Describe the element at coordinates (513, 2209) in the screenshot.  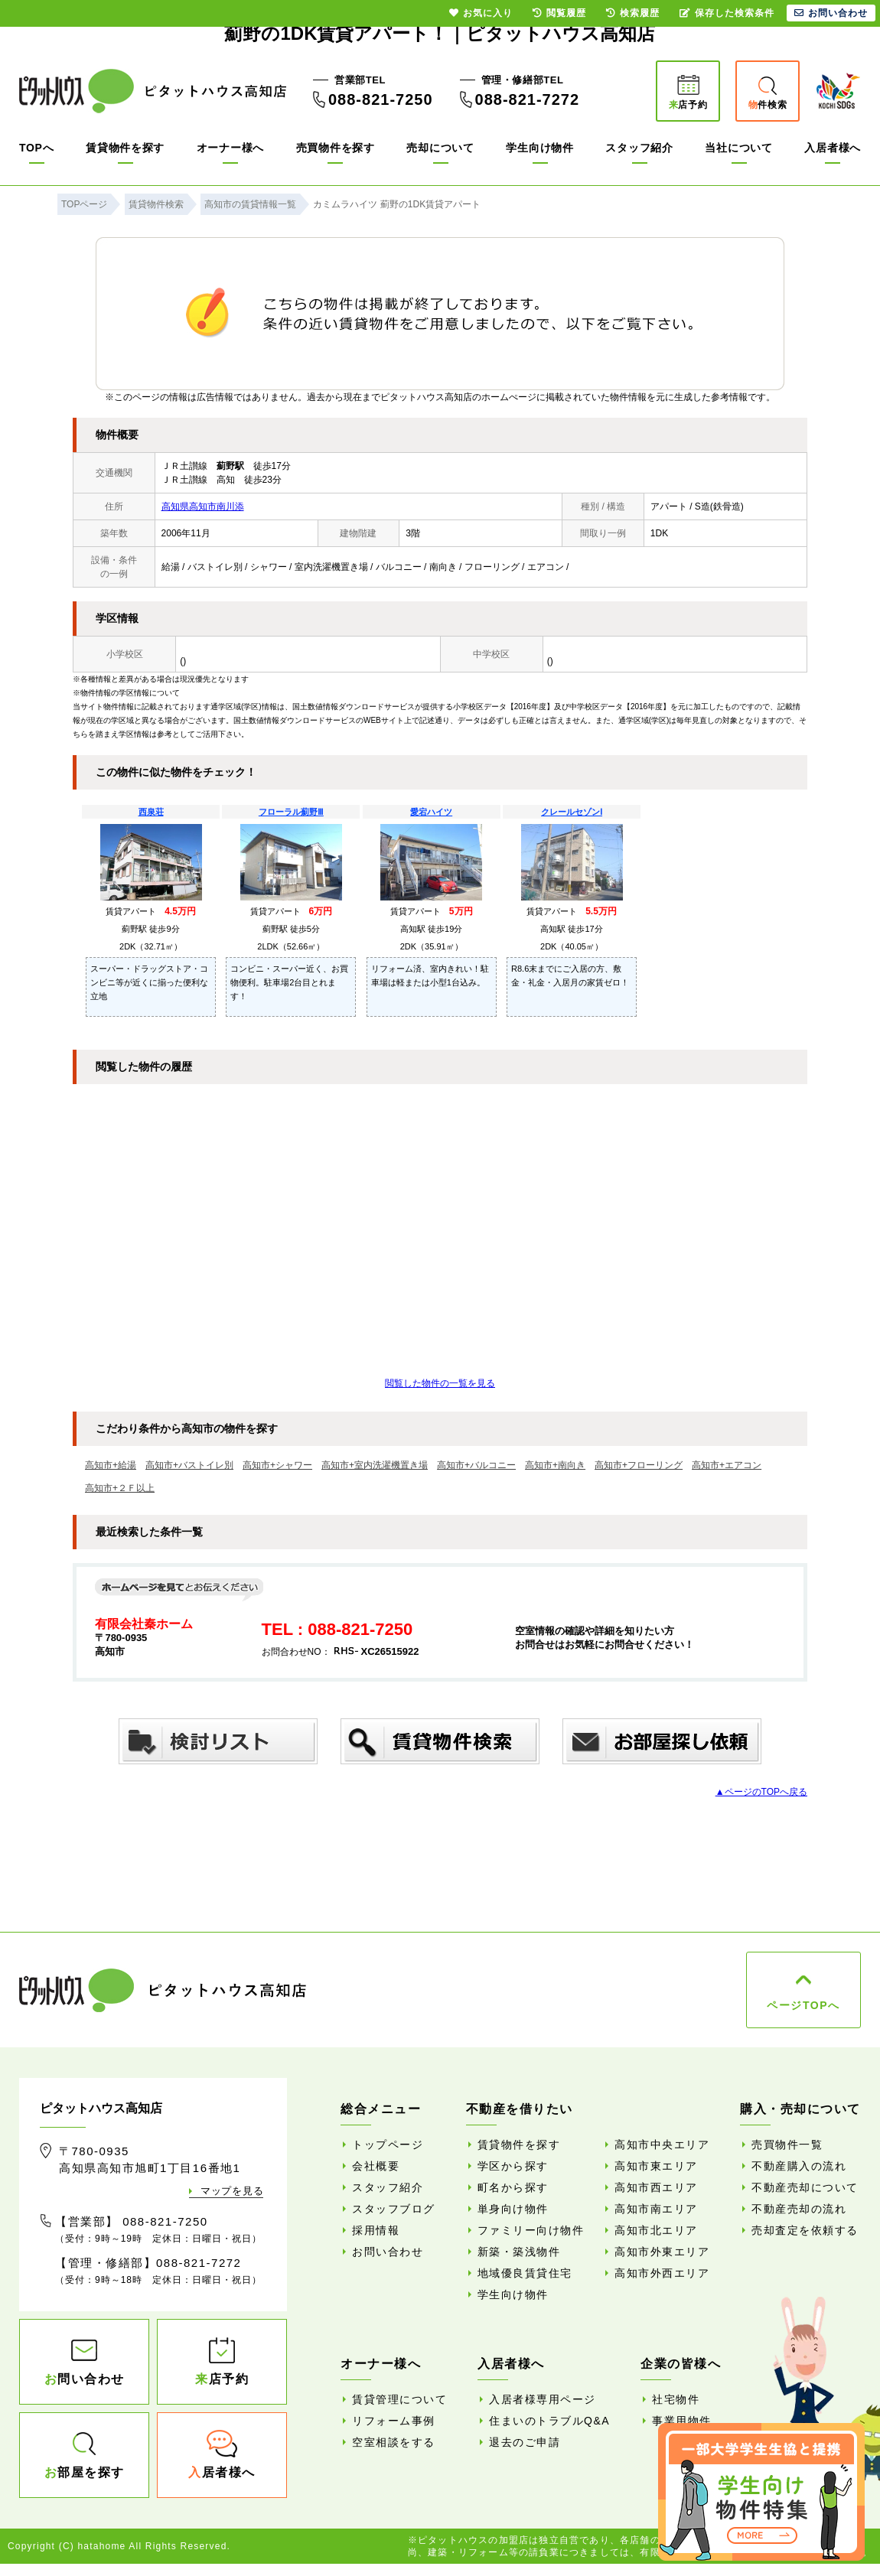
I see `単身向け物件` at that location.